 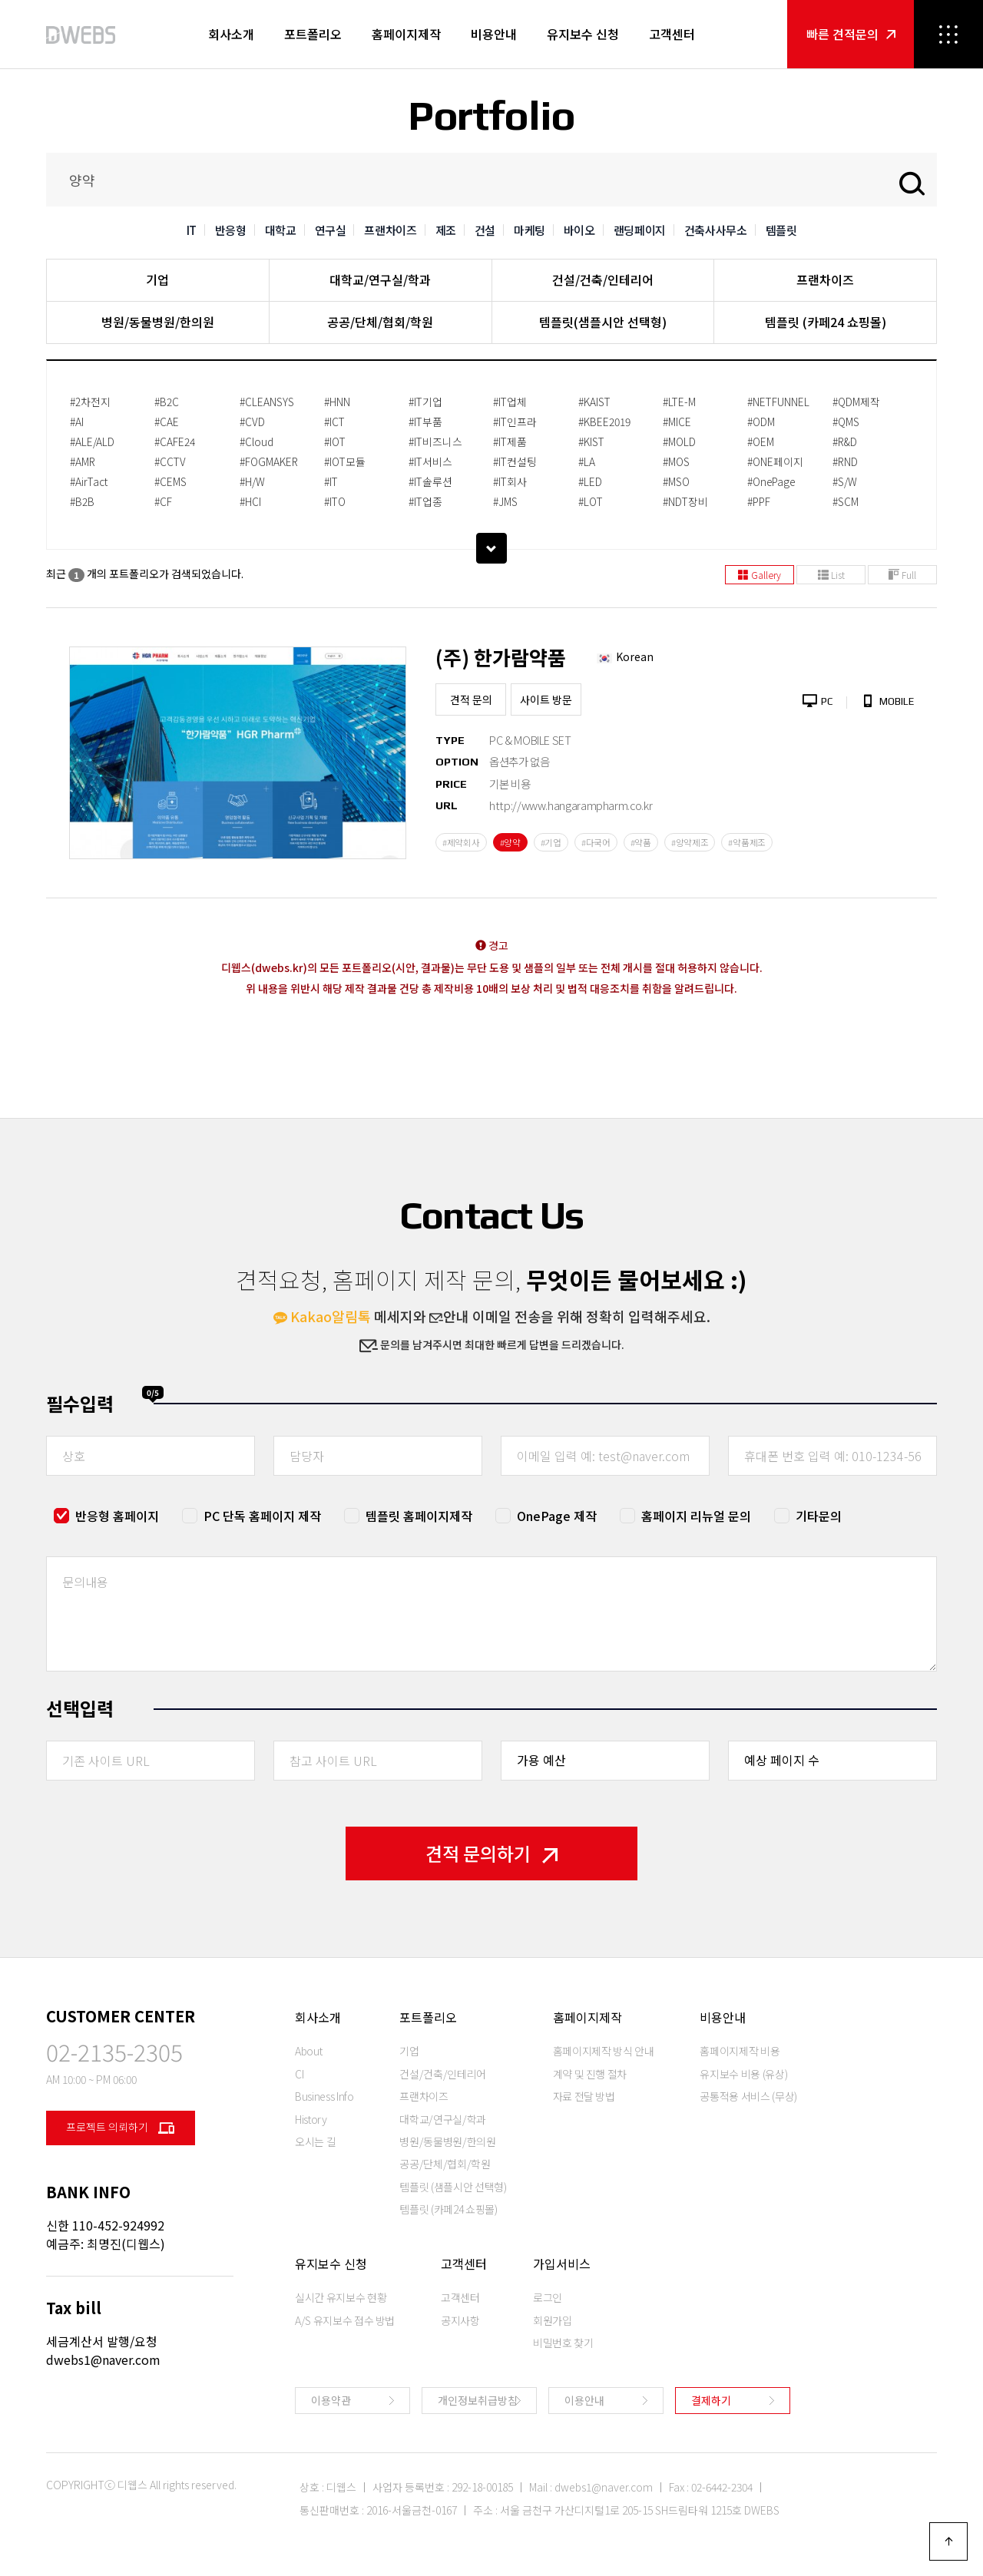 What do you see at coordinates (510, 401) in the screenshot?
I see `#IT업체` at bounding box center [510, 401].